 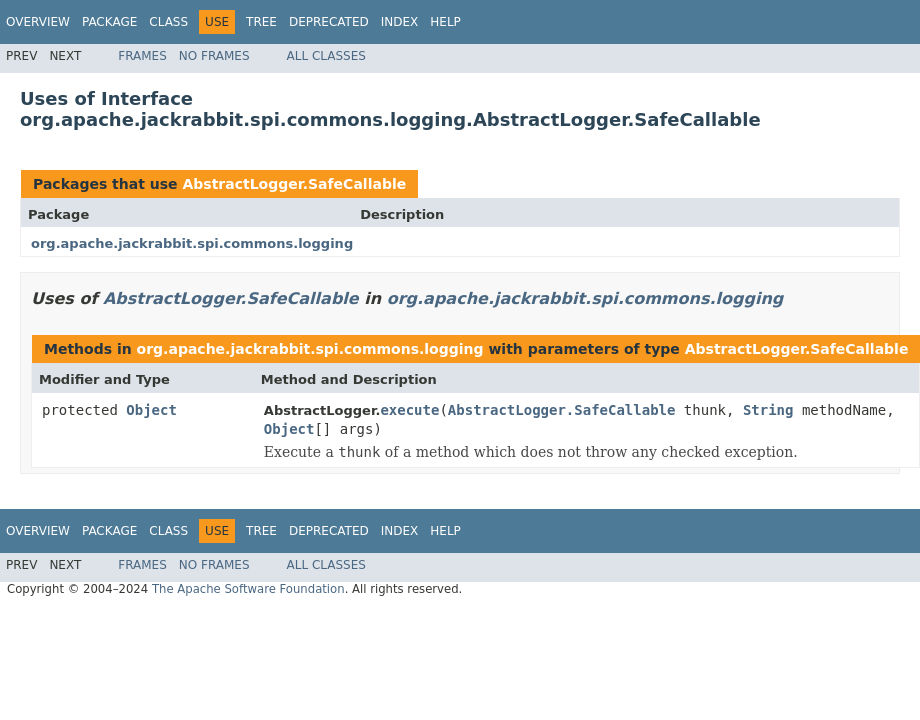 I want to click on Package, so click(x=109, y=22).